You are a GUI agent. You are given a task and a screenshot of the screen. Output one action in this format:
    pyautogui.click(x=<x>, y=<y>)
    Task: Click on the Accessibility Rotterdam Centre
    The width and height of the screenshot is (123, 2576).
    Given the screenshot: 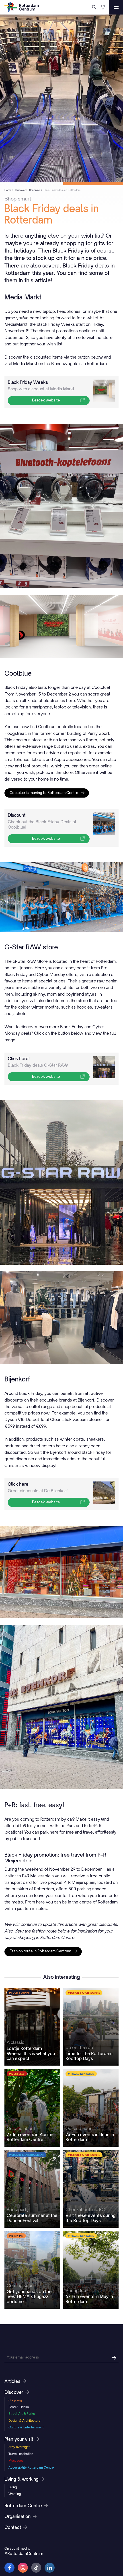 What is the action you would take?
    pyautogui.click(x=31, y=2488)
    